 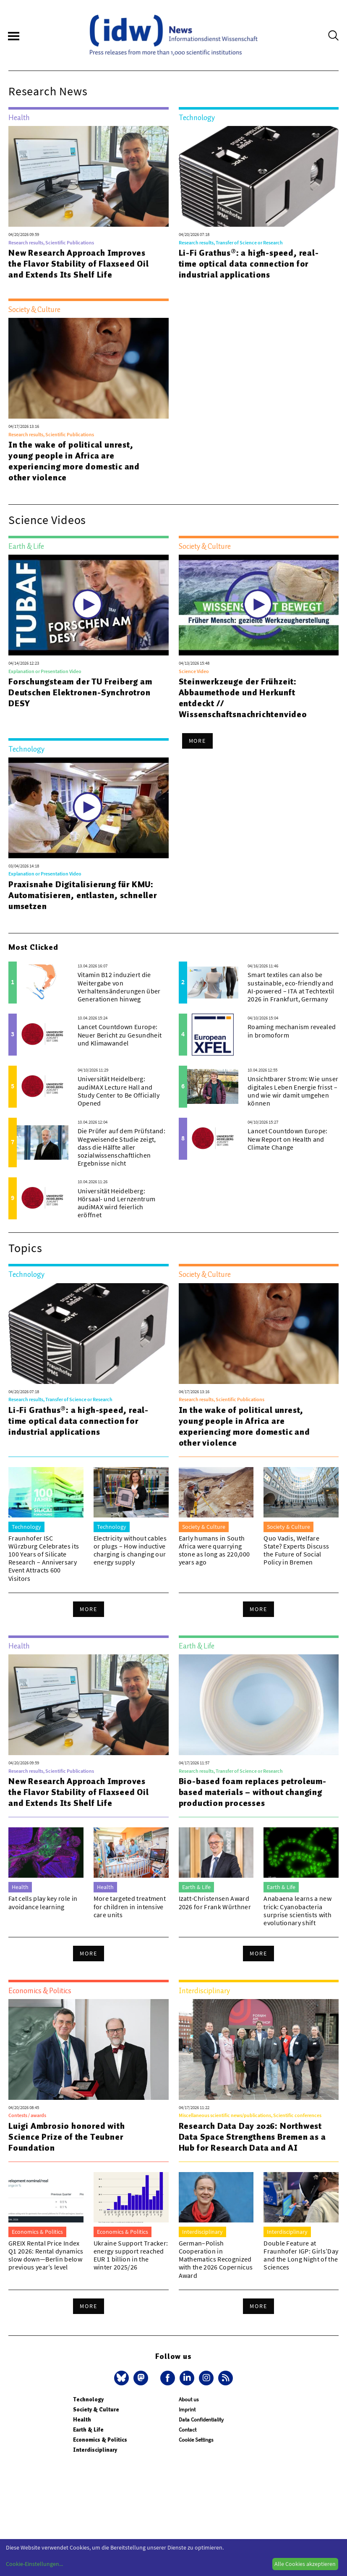 I want to click on Universität Heidelberg: audiMAX Lecture Hall and Study Center to Be Officially Opened, so click(x=118, y=1090).